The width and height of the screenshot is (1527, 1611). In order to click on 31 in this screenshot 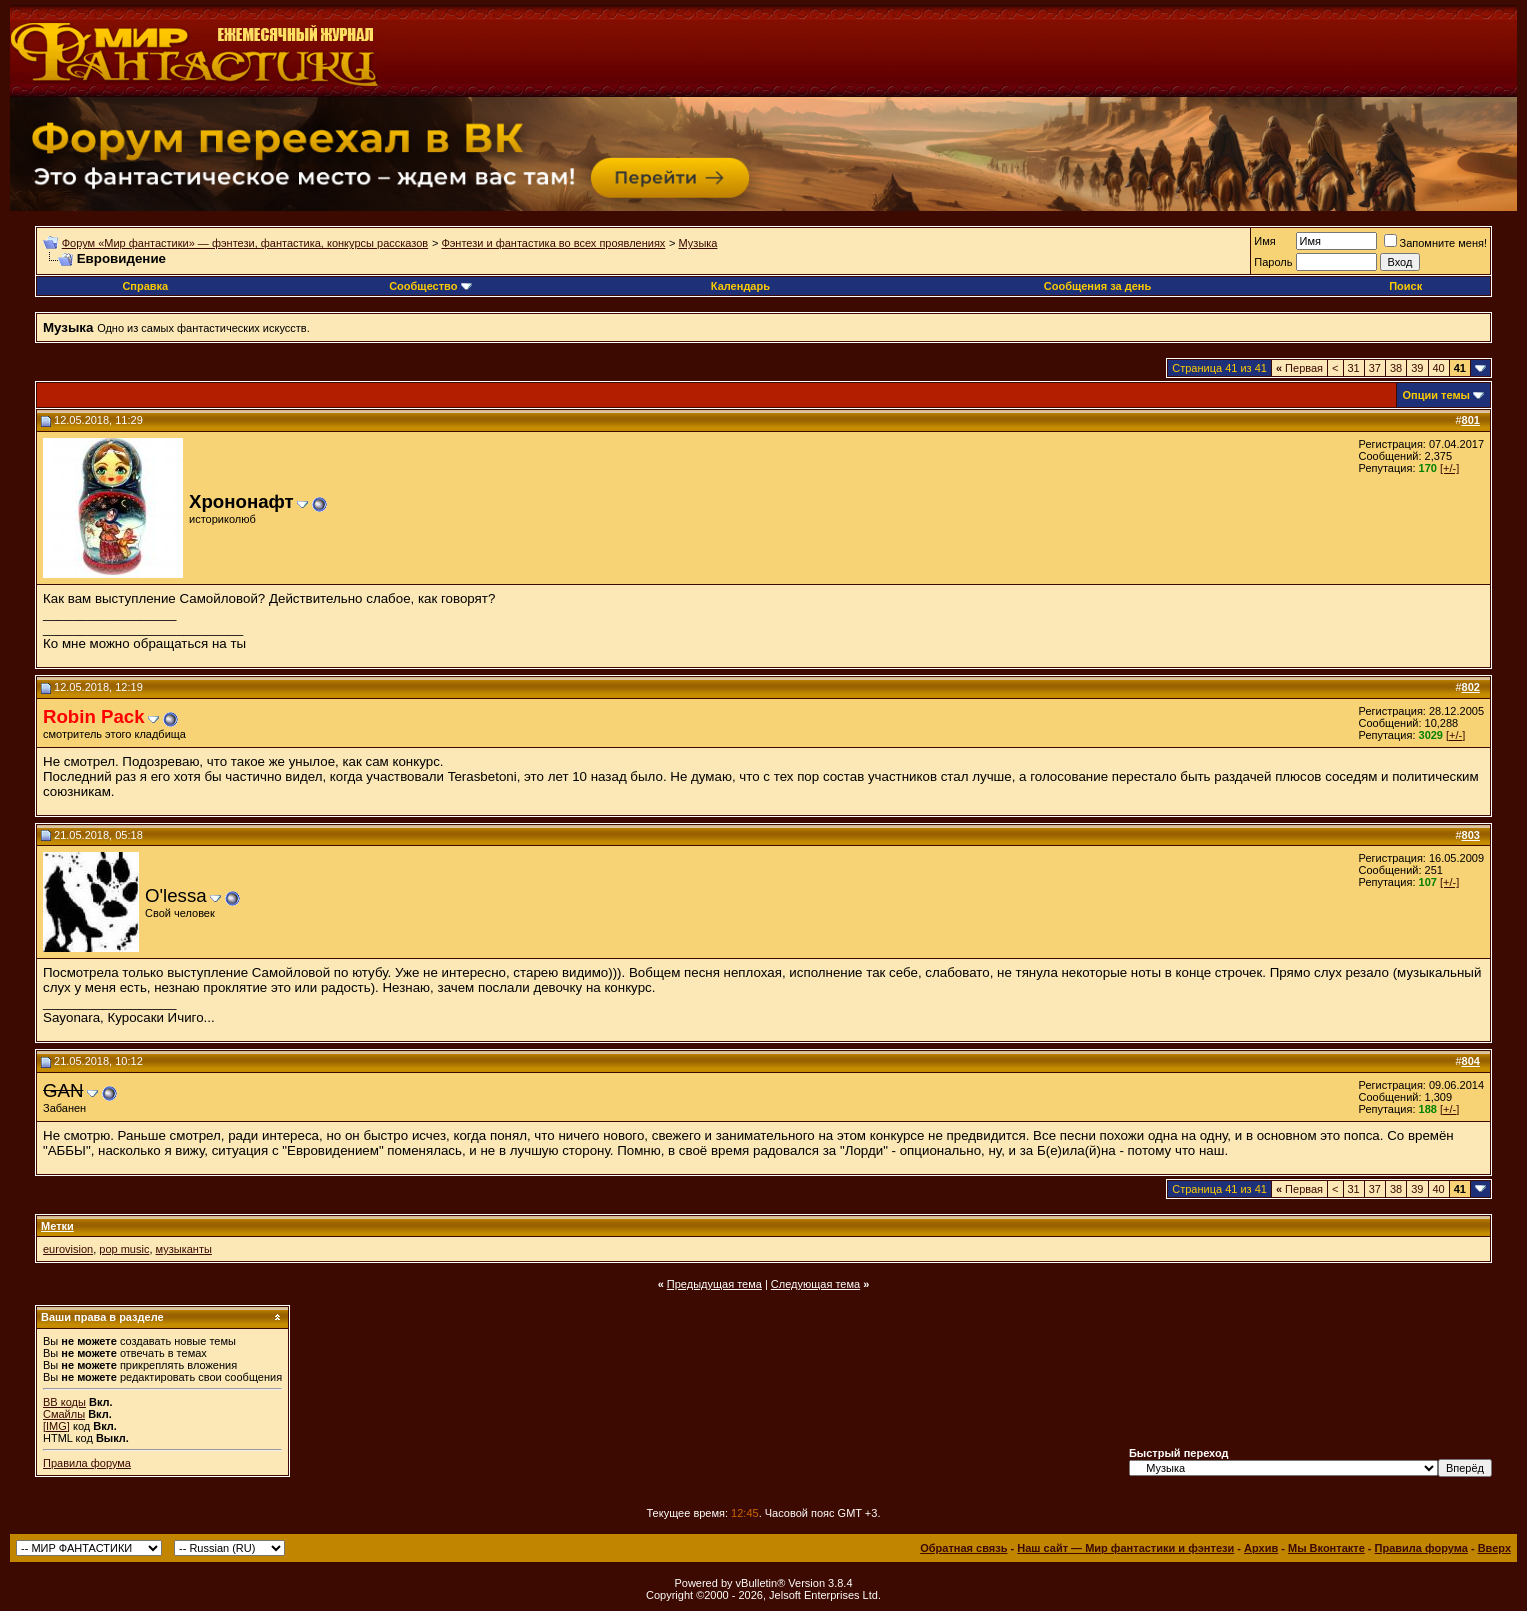, I will do `click(1354, 368)`.